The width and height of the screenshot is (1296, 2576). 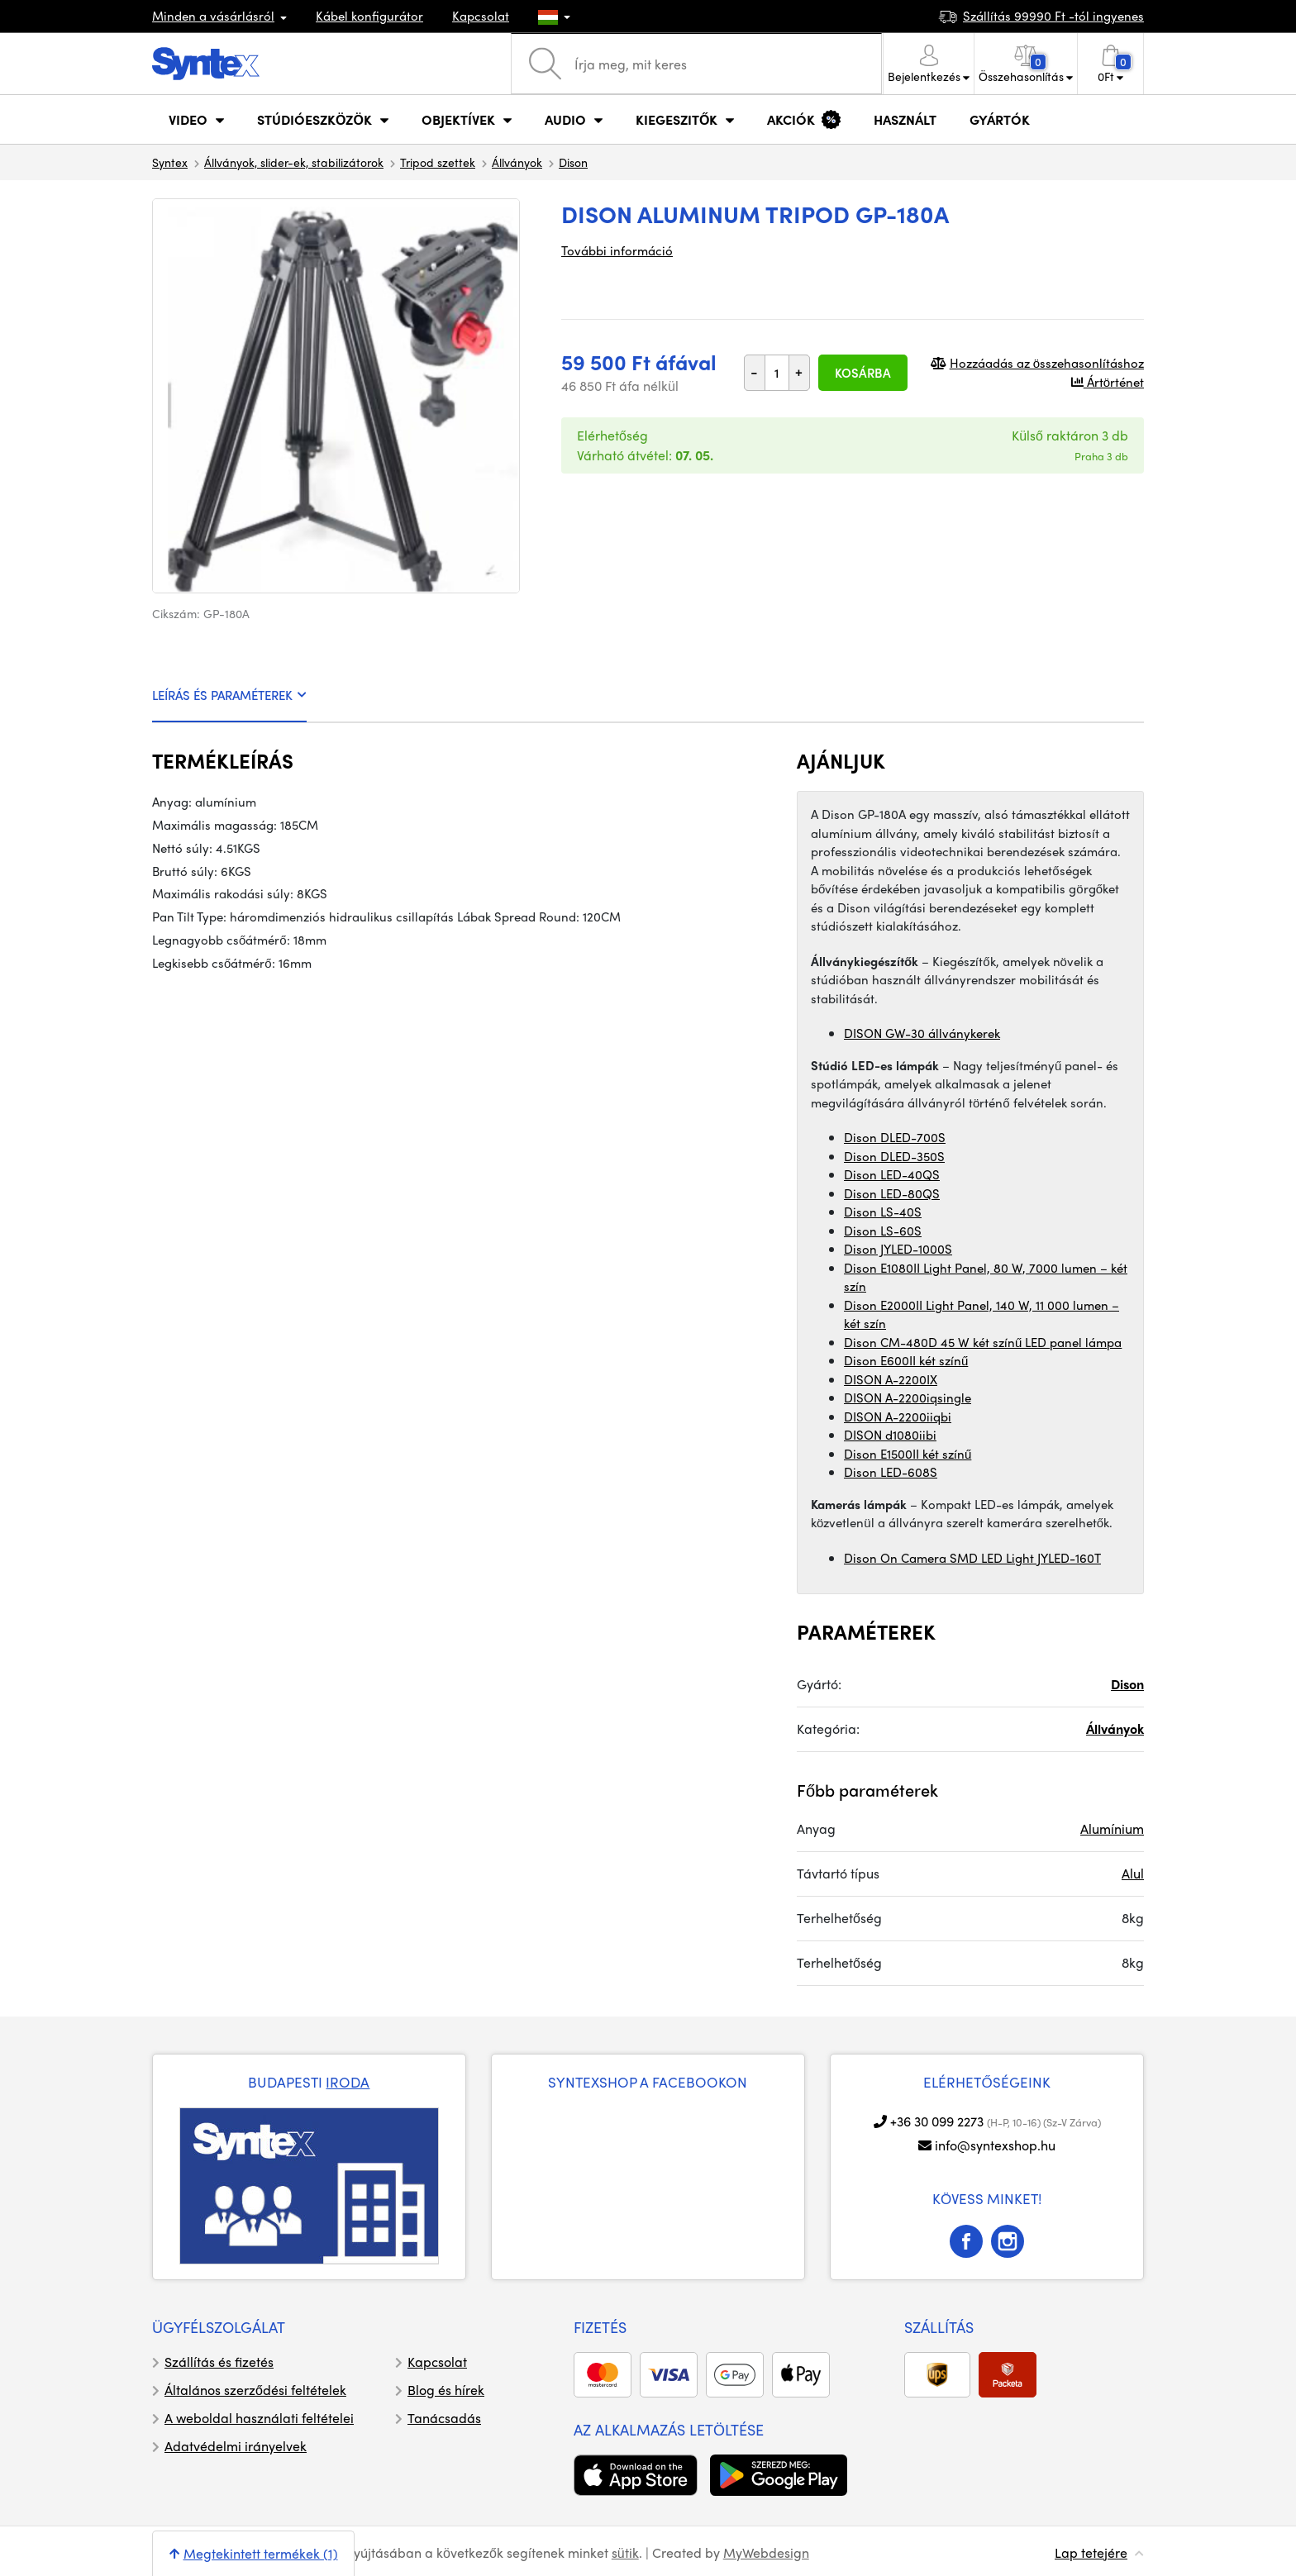 What do you see at coordinates (972, 1558) in the screenshot?
I see `Dison On Camera SMD LED Light JYLED-160T` at bounding box center [972, 1558].